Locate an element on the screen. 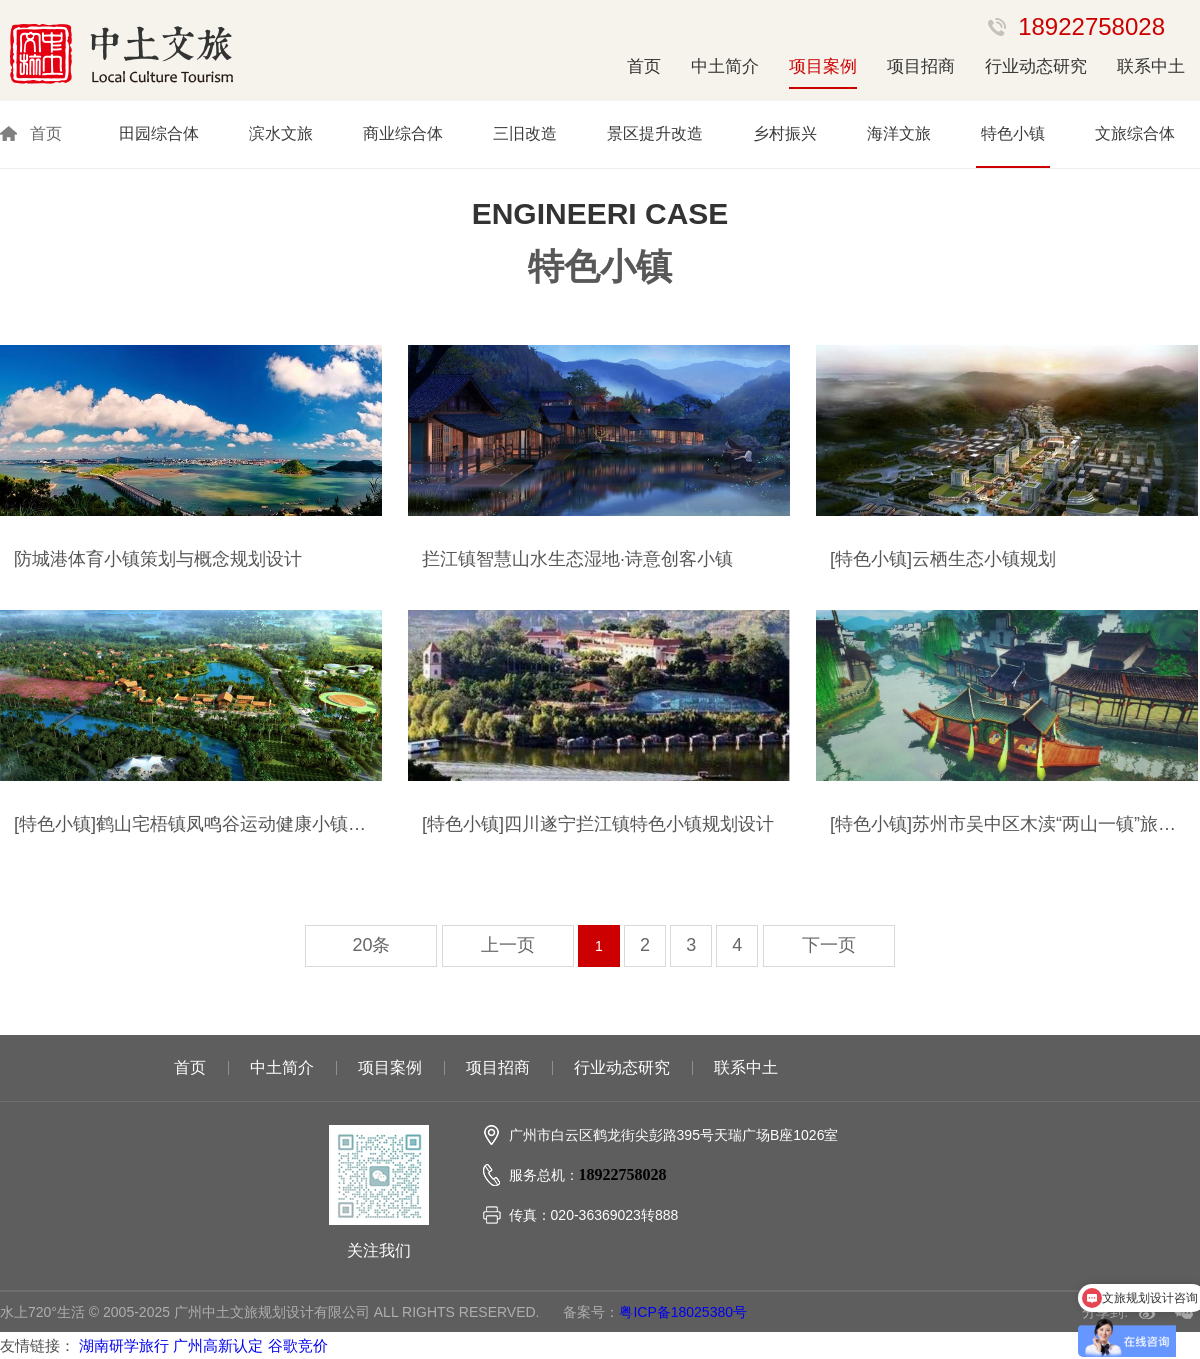  文旅综合体 is located at coordinates (1135, 133).